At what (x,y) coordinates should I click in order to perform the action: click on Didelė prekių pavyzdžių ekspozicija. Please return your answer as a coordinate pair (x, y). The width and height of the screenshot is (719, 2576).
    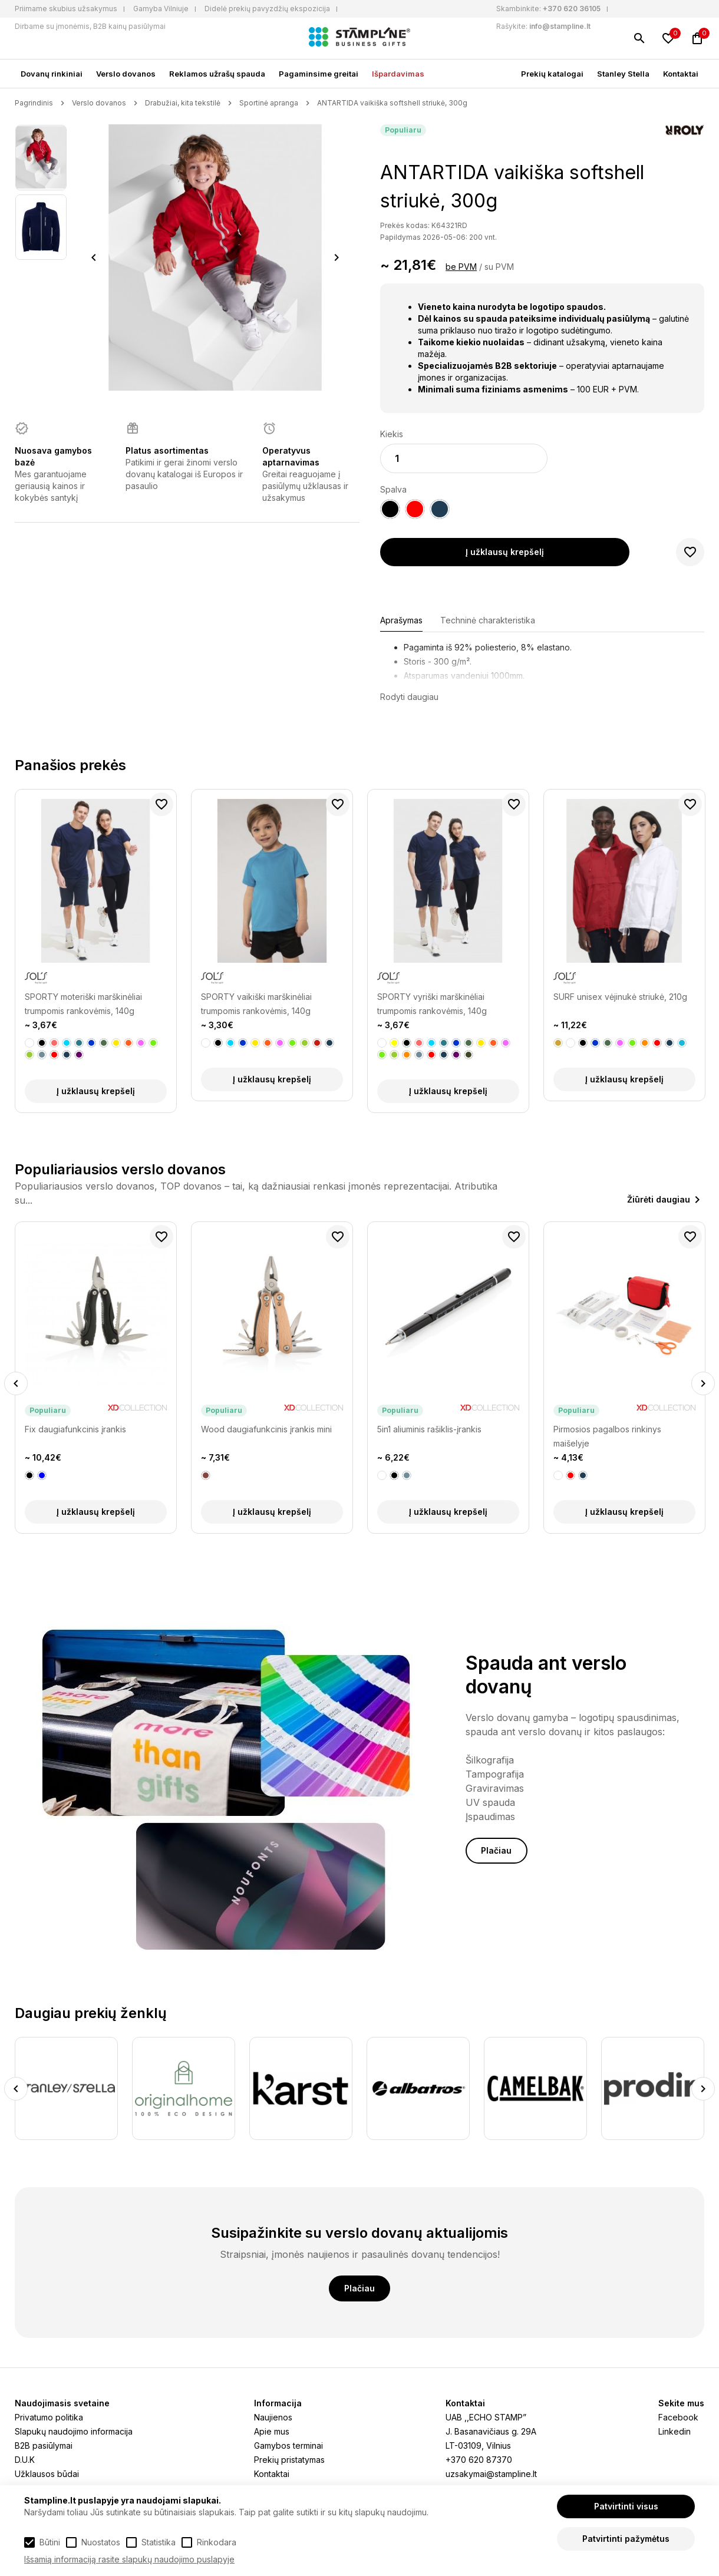
    Looking at the image, I should click on (267, 8).